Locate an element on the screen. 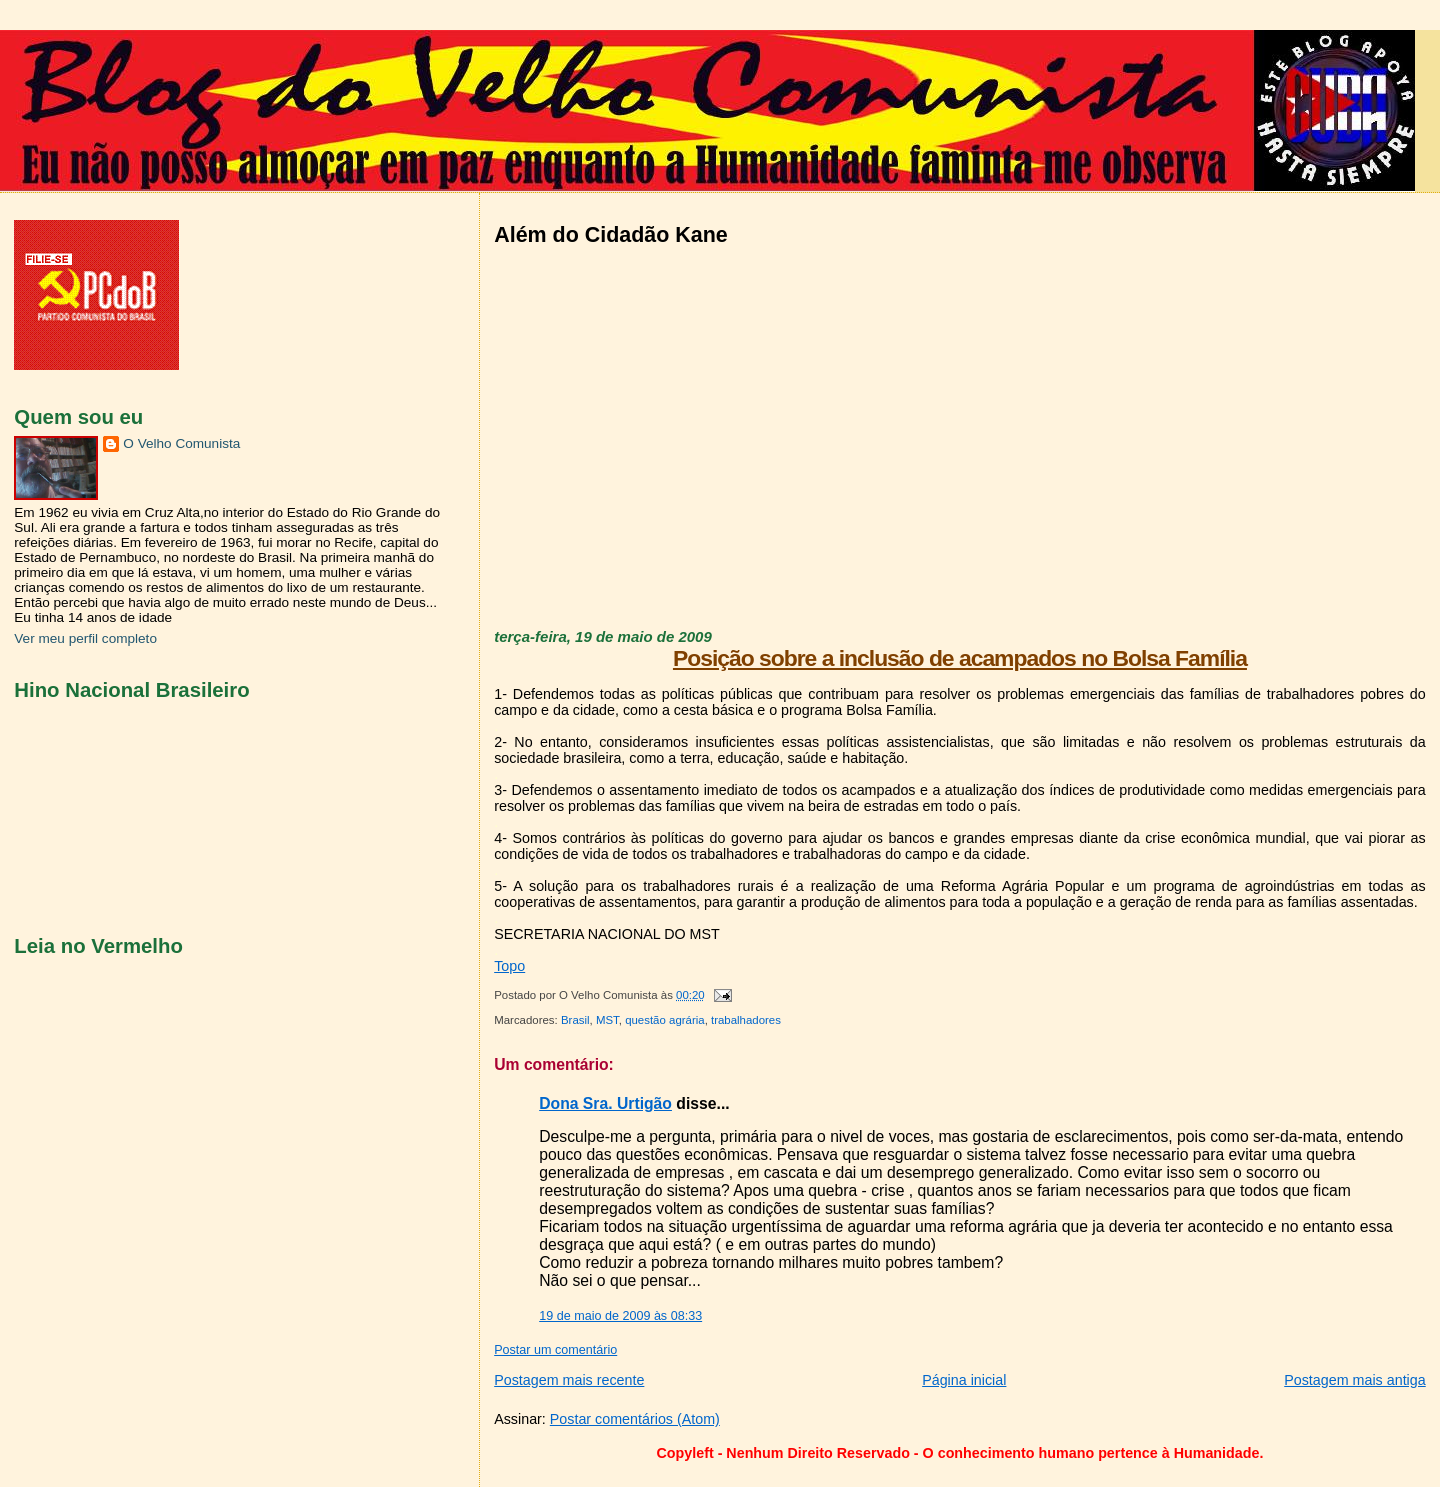  Página inicial is located at coordinates (964, 1380).